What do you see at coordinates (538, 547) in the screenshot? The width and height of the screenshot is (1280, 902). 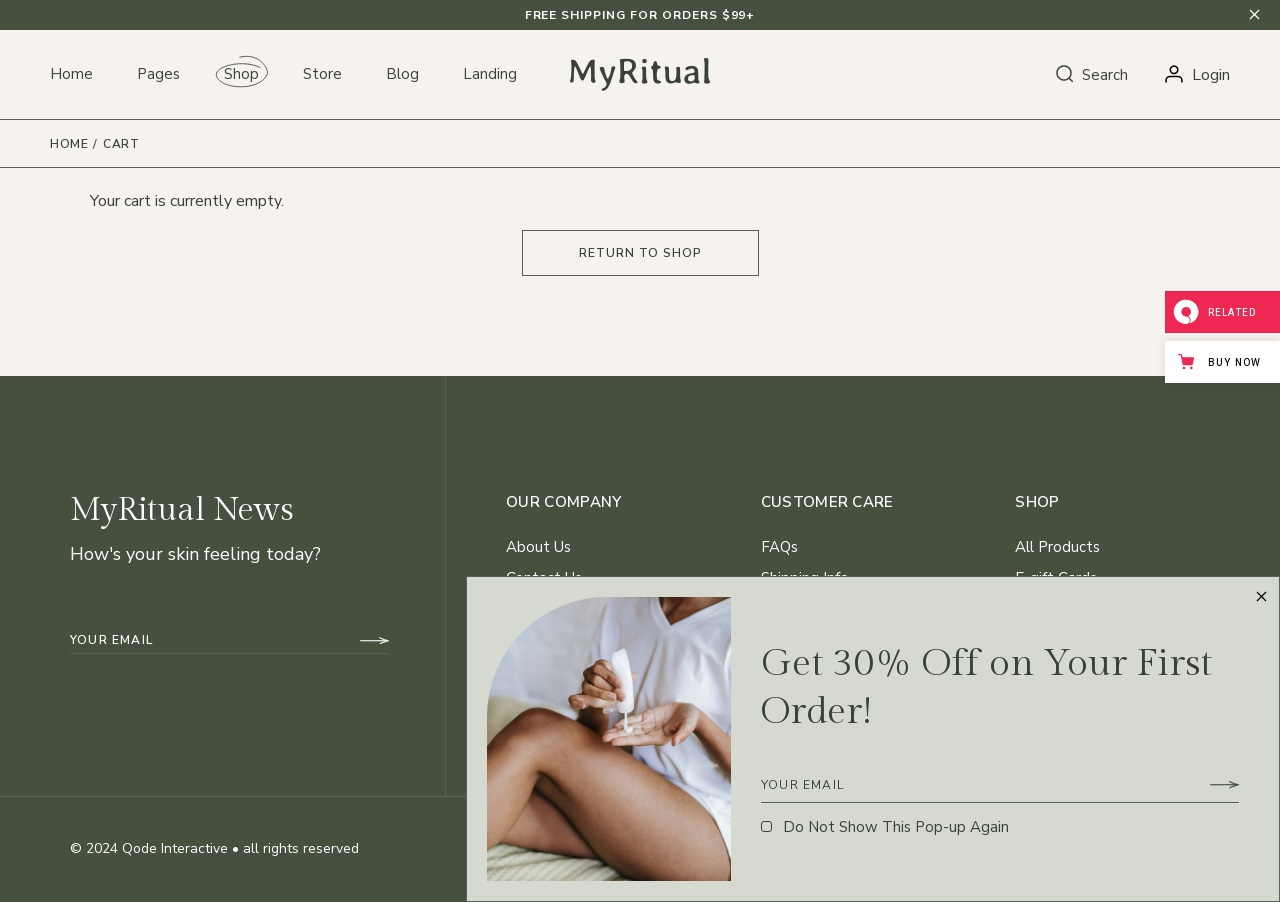 I see `About Us` at bounding box center [538, 547].